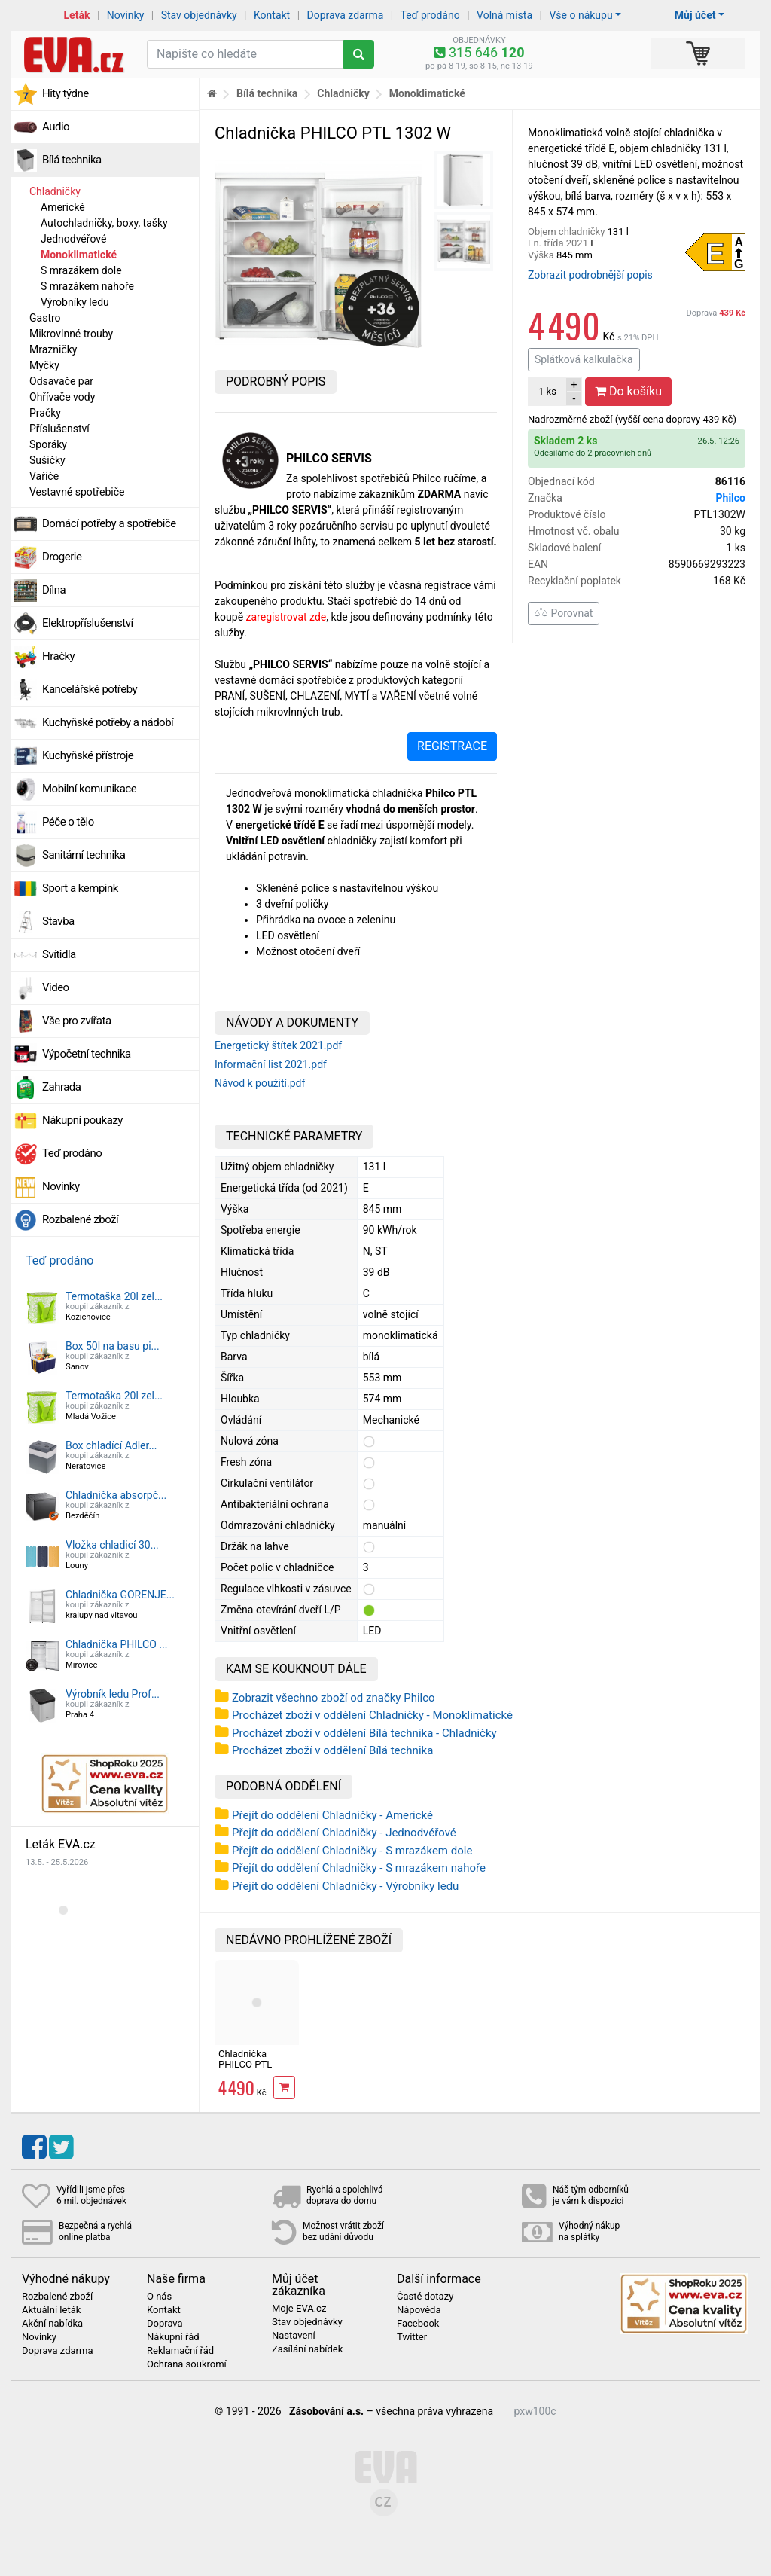 This screenshot has height=2576, width=771. I want to click on Ochrana soukromí, so click(187, 2364).